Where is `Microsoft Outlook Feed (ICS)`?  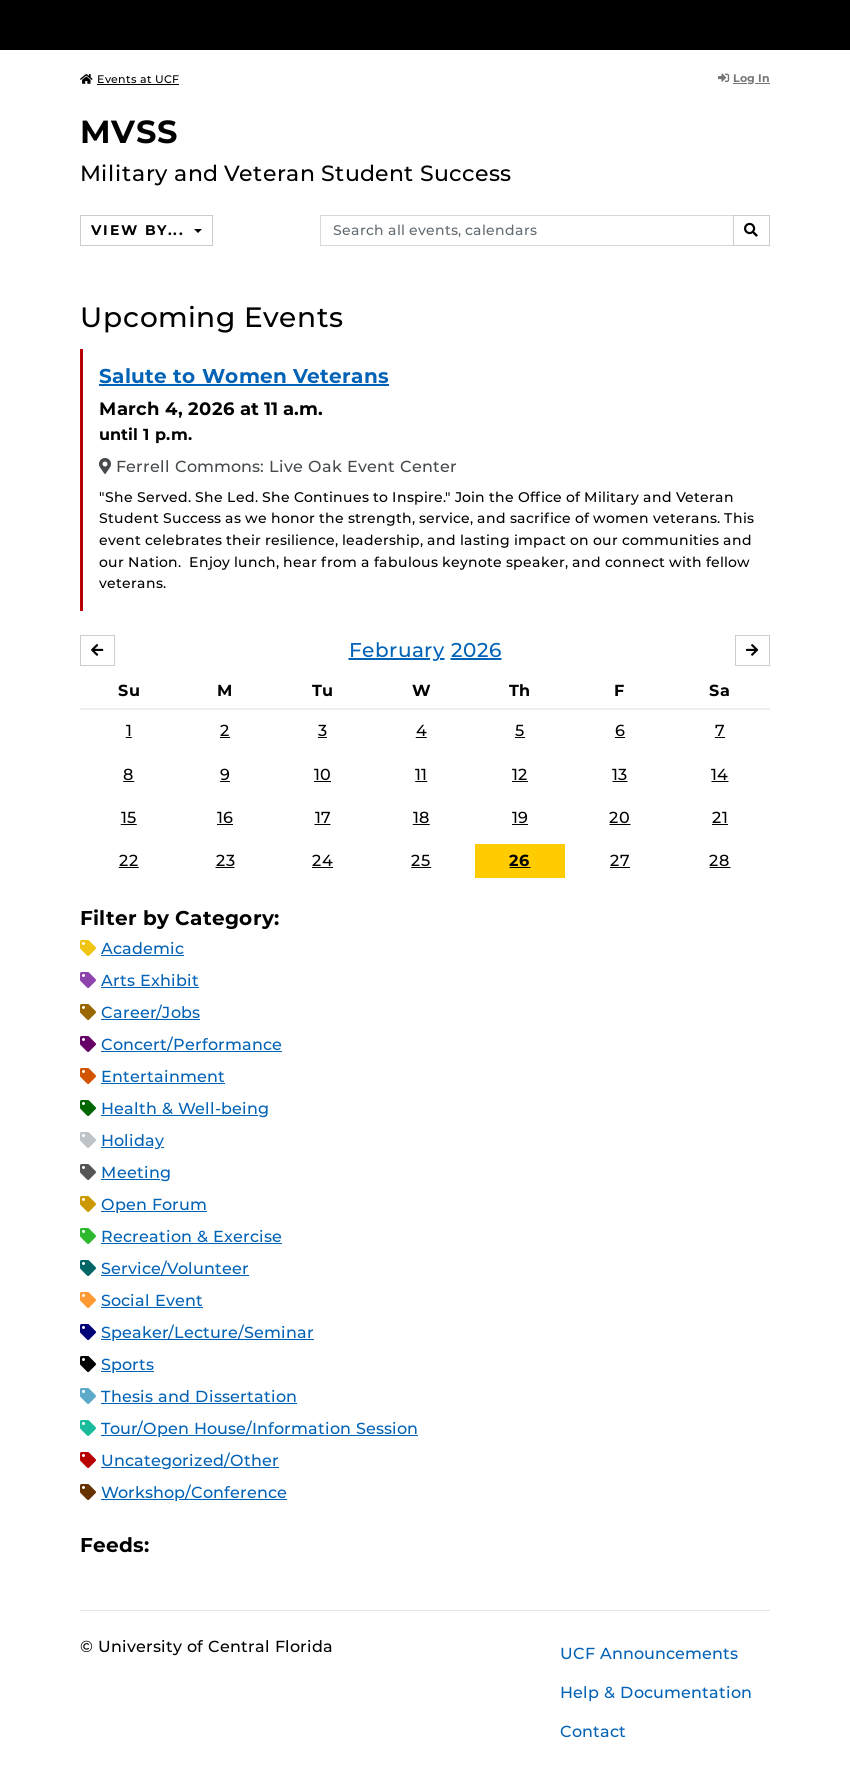 Microsoft Outlook Feed (ICS) is located at coordinates (209, 1545).